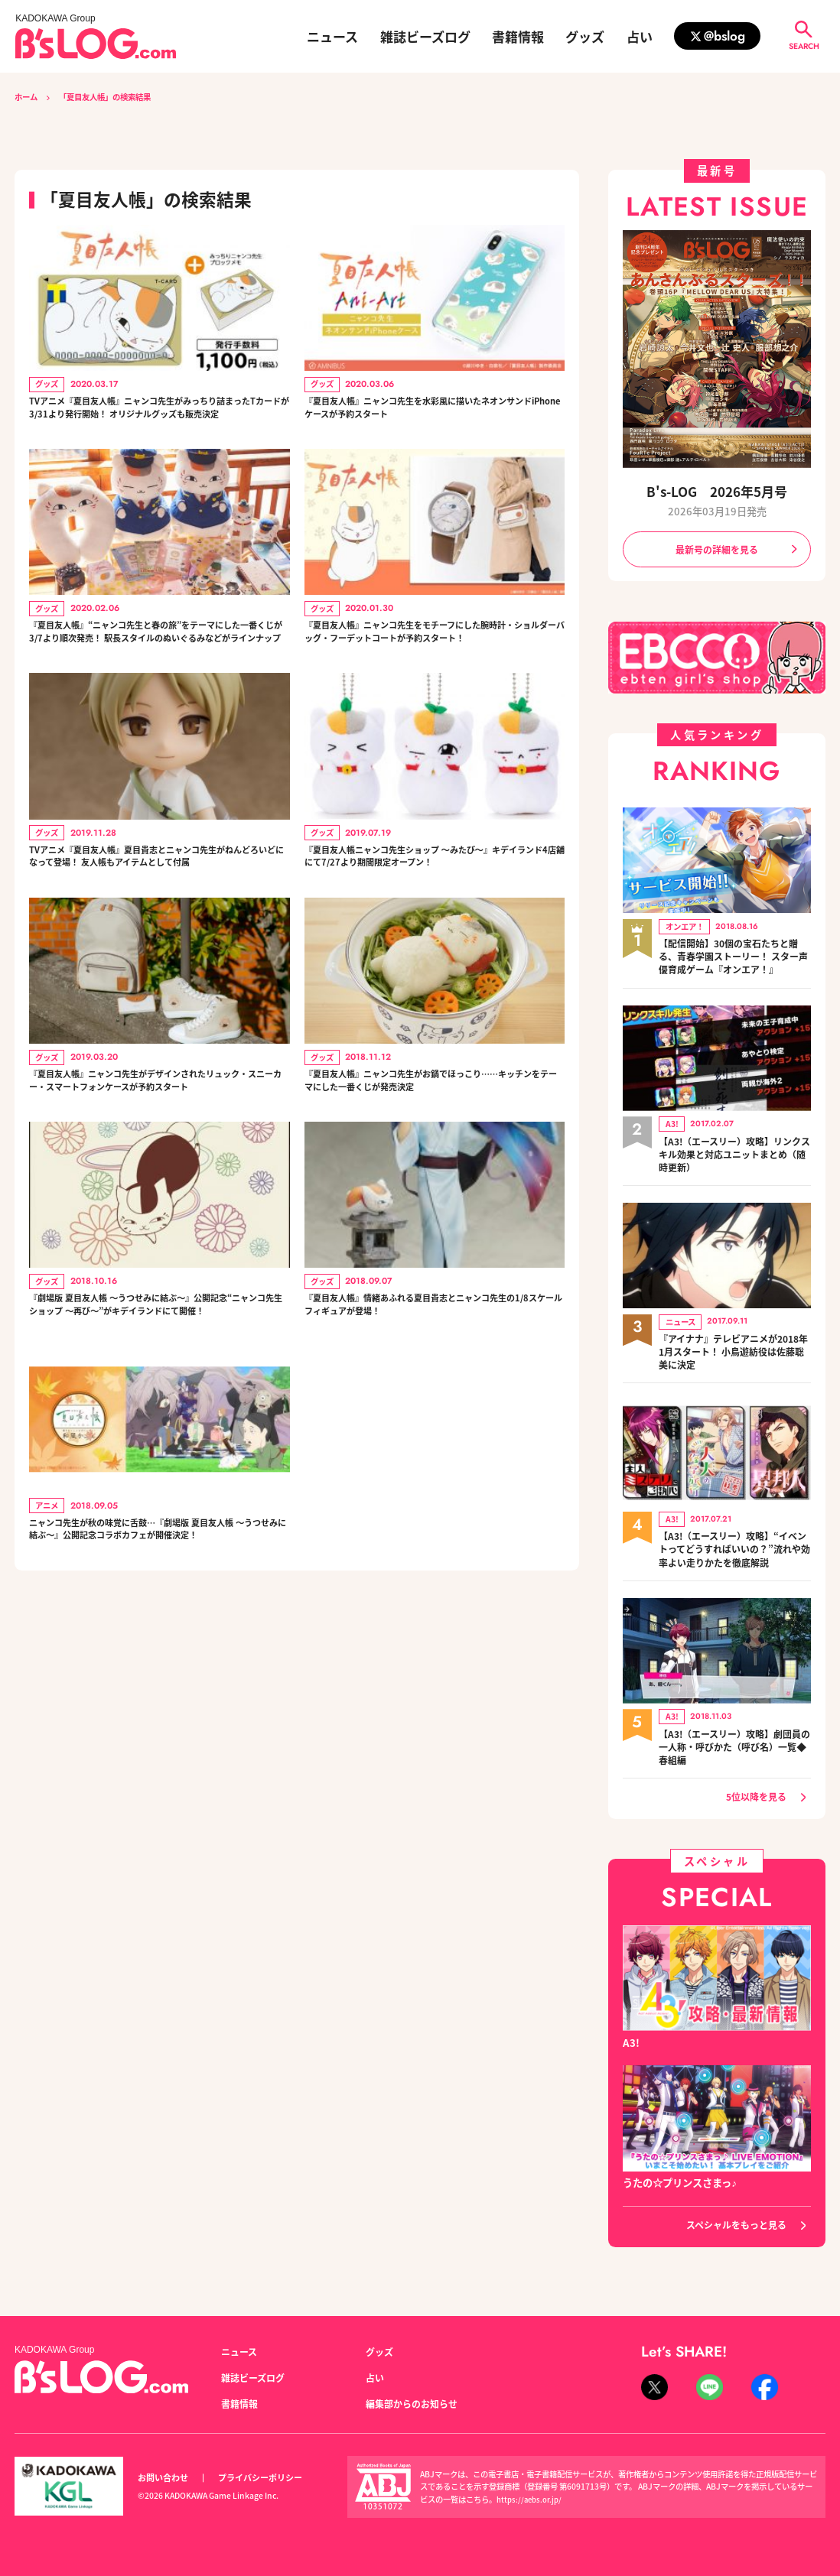  I want to click on ニャンコ先生が秋の味覚に舌鼓…『劇場版 夏目友人帳 ～うつせみに結ぶ～』公開記念コラボカフェが開催決定！, so click(156, 1678).